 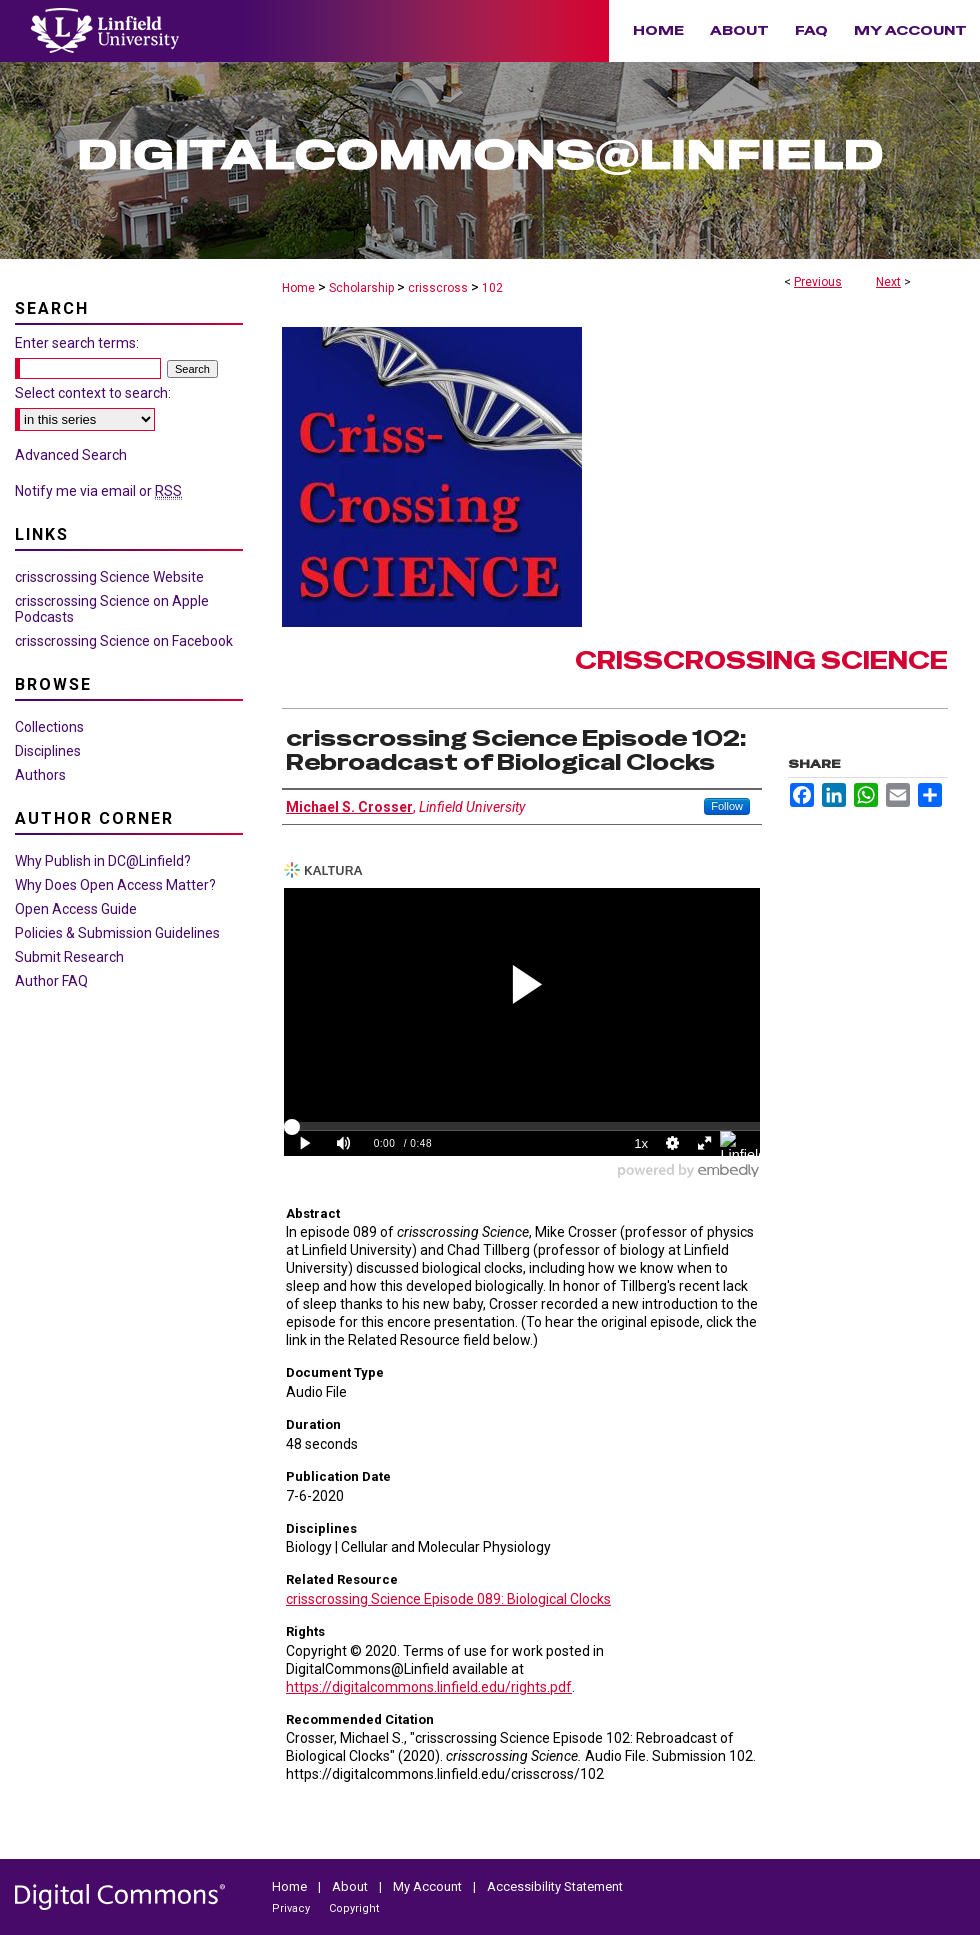 I want to click on https://digitalcommons.linfield.edu/rights.pdf, so click(x=429, y=1687).